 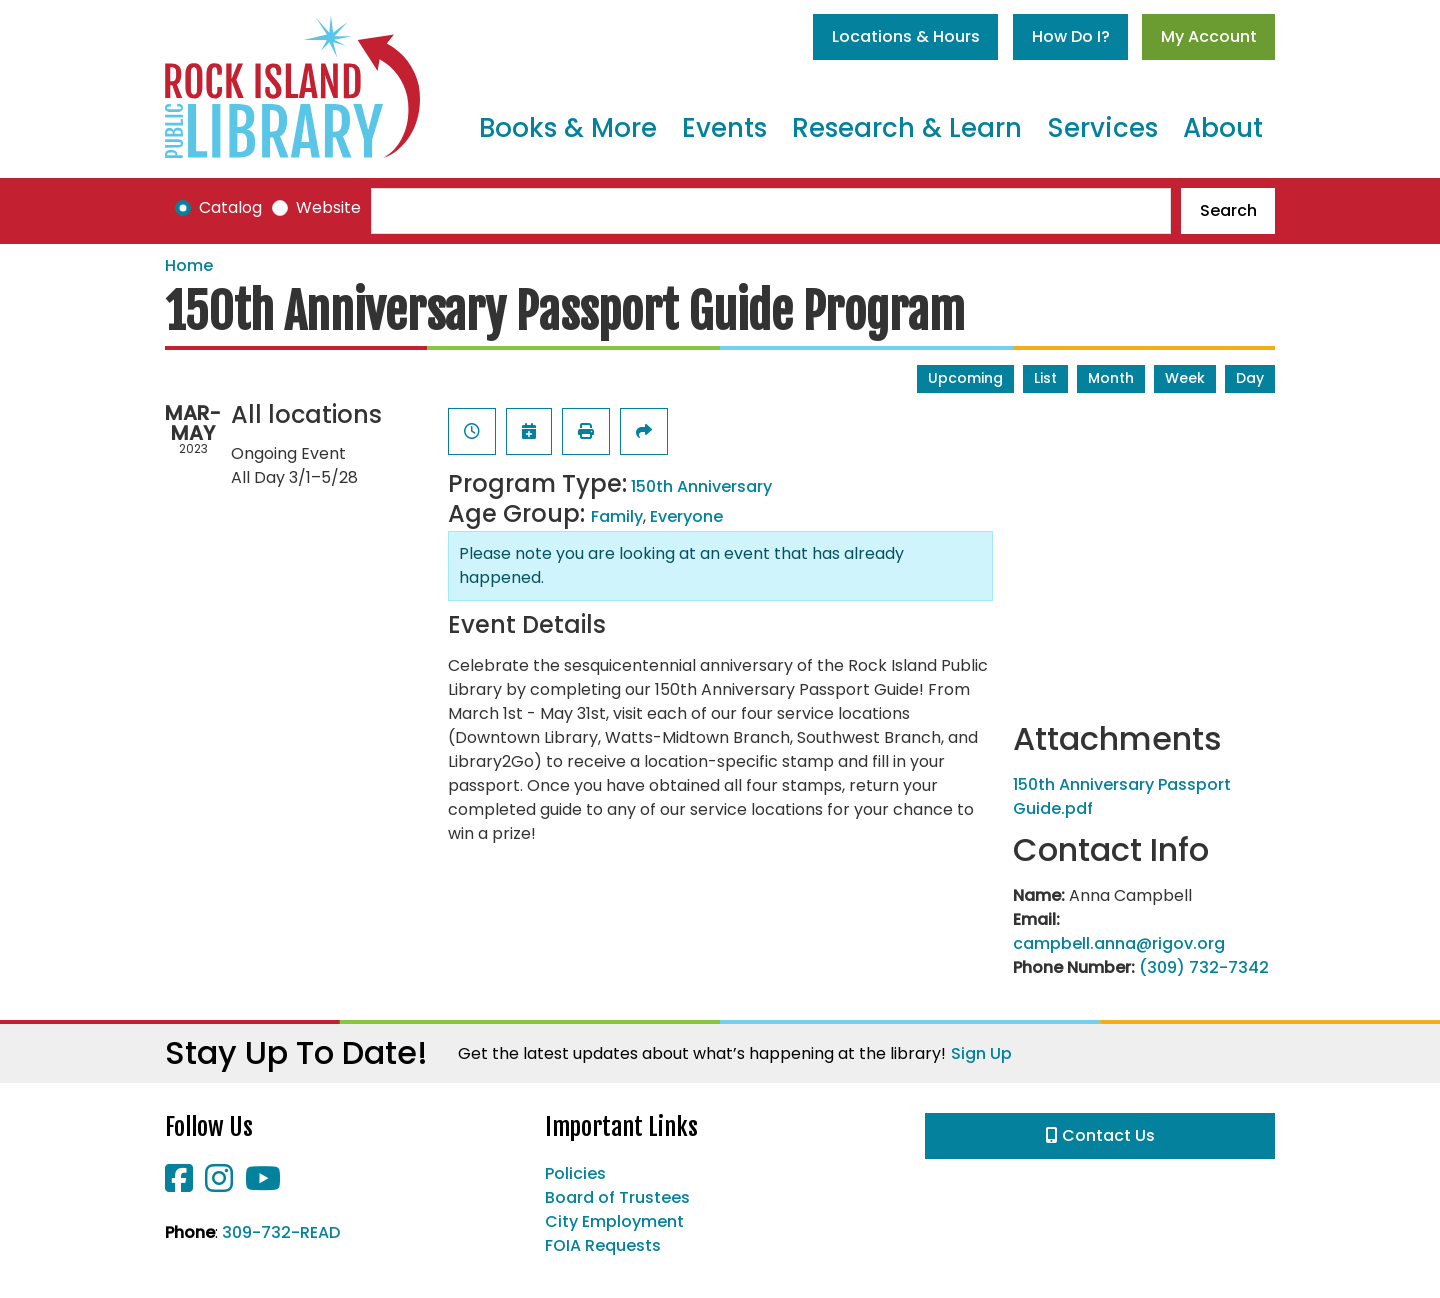 I want to click on Catalog, so click(x=230, y=207).